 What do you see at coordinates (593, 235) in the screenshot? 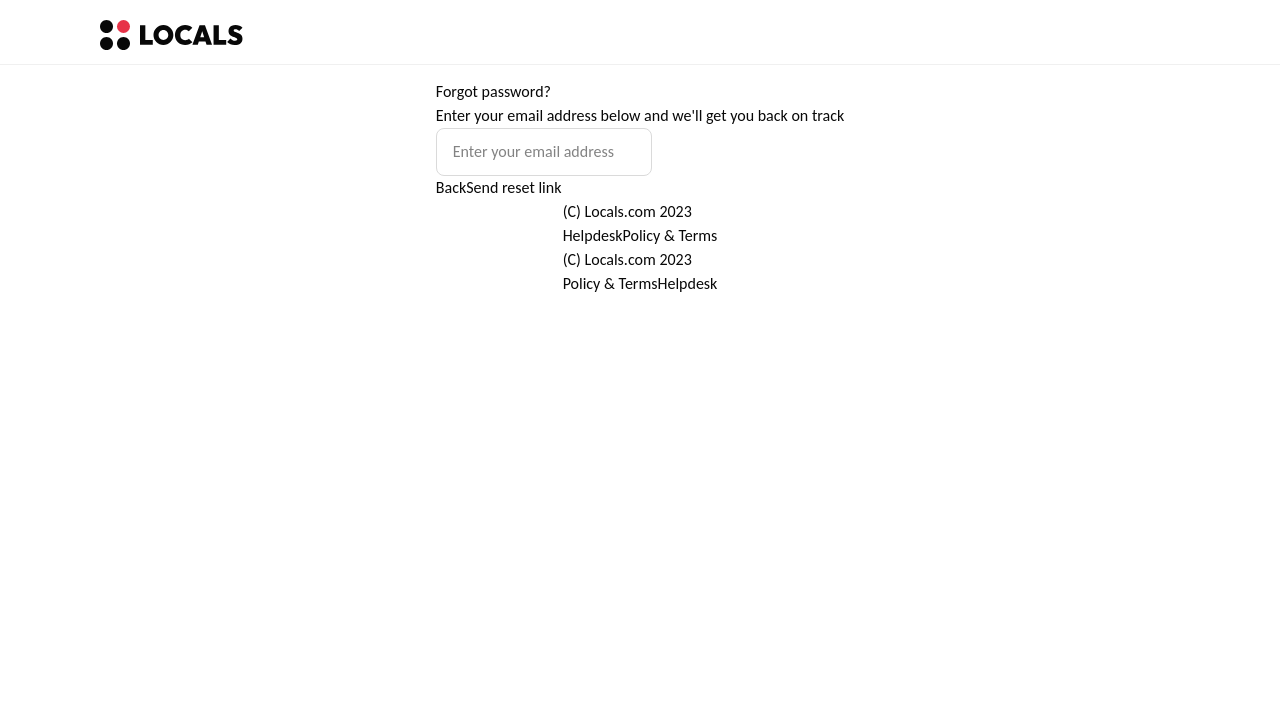
I see `Helpdesk` at bounding box center [593, 235].